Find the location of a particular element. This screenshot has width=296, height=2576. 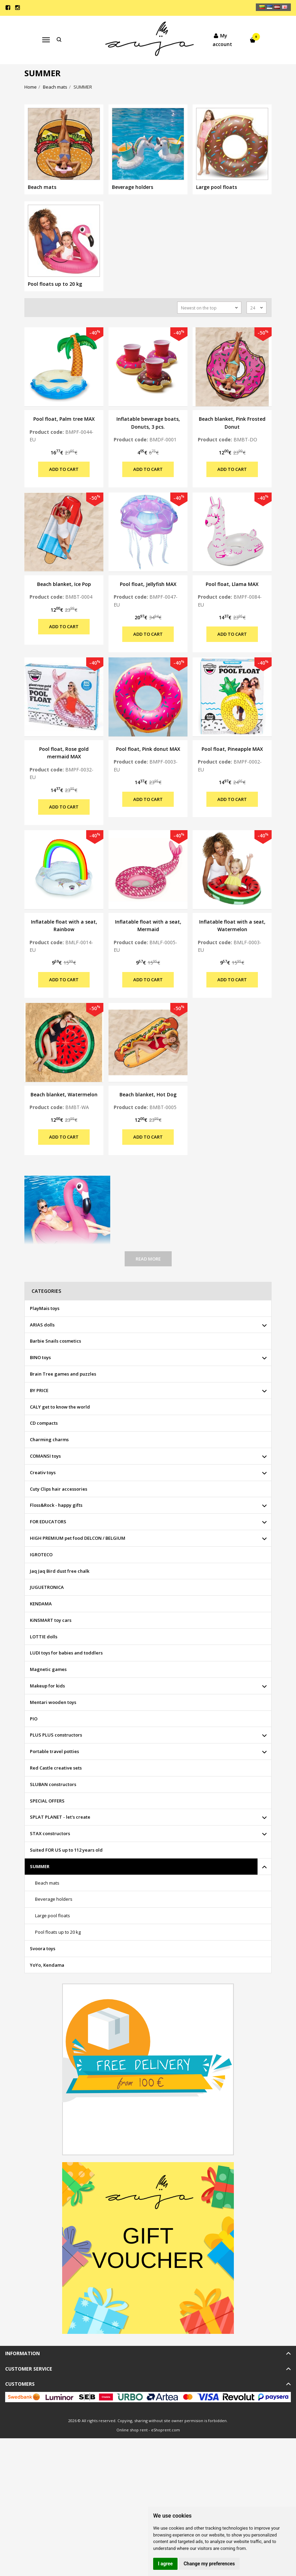

SPLAT PLANET - let's create is located at coordinates (60, 1817).